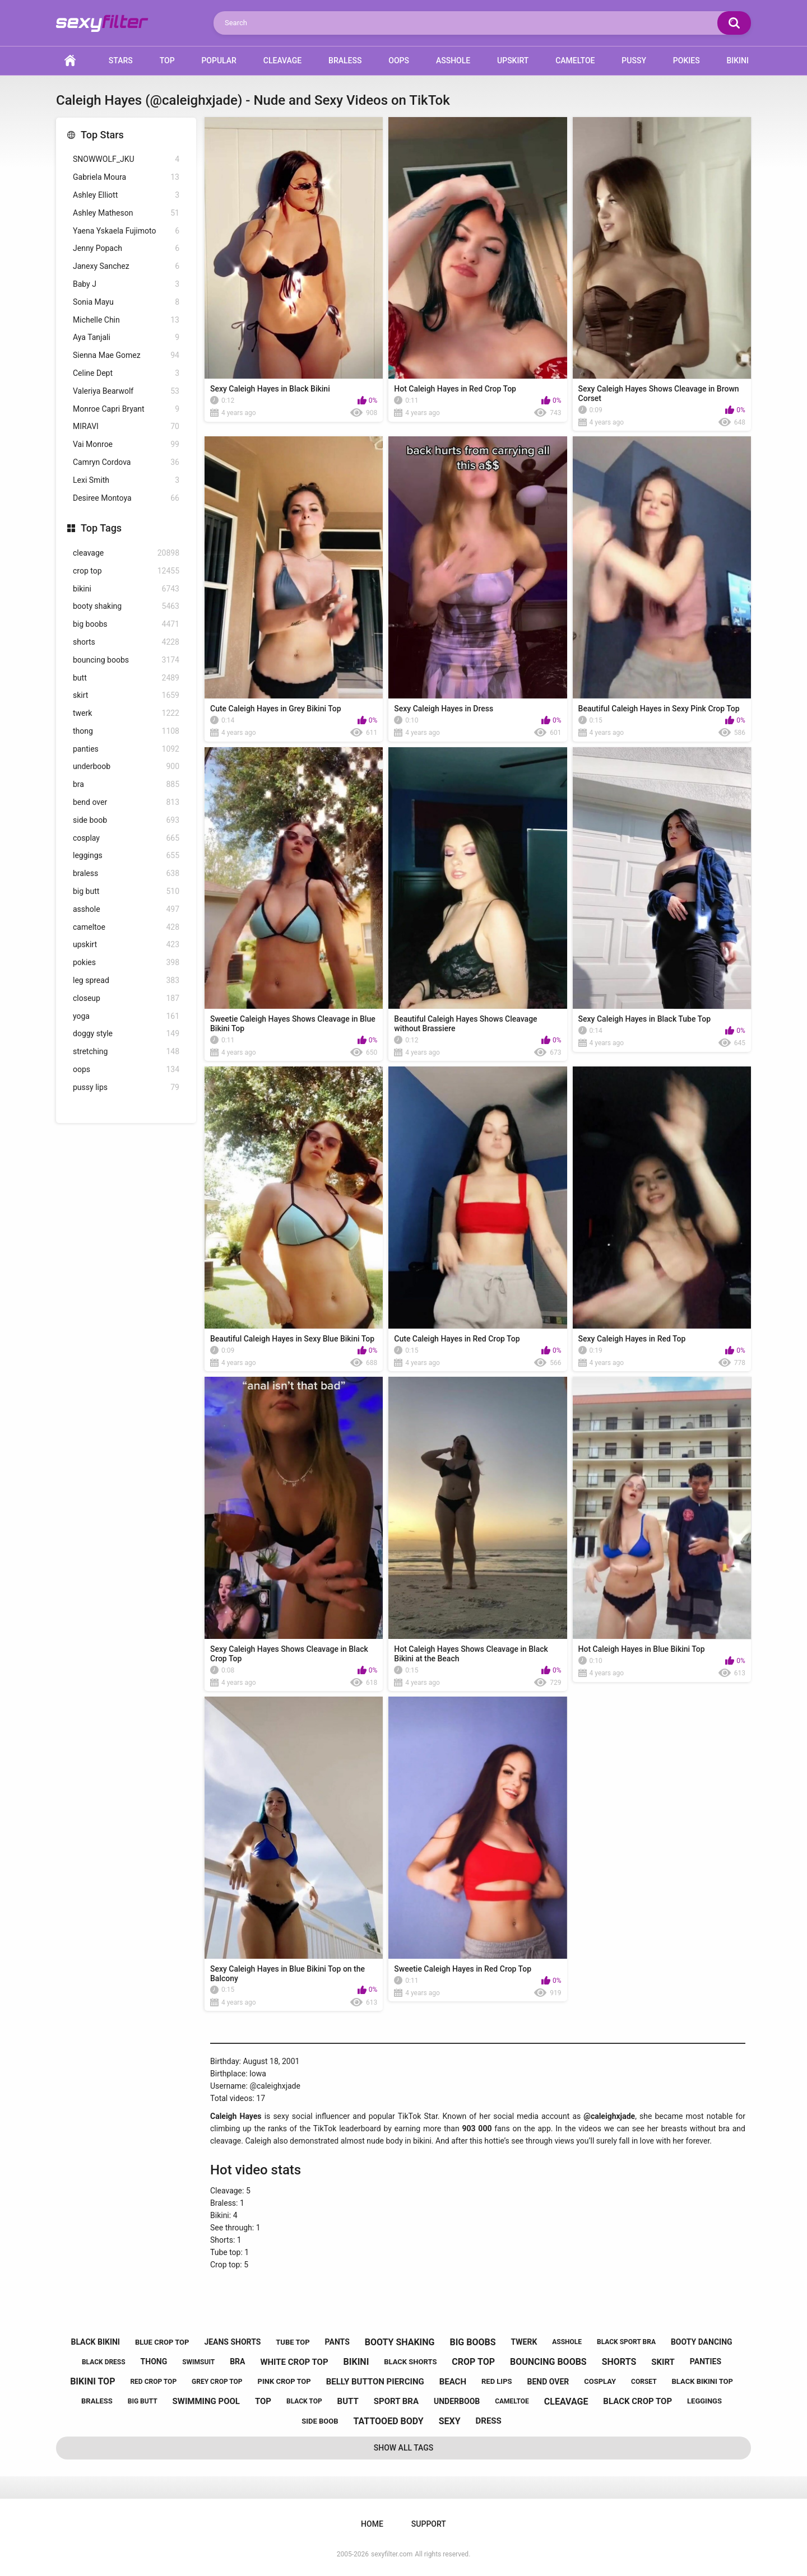 The image size is (807, 2576). I want to click on Valeriya Bearwolf, so click(126, 391).